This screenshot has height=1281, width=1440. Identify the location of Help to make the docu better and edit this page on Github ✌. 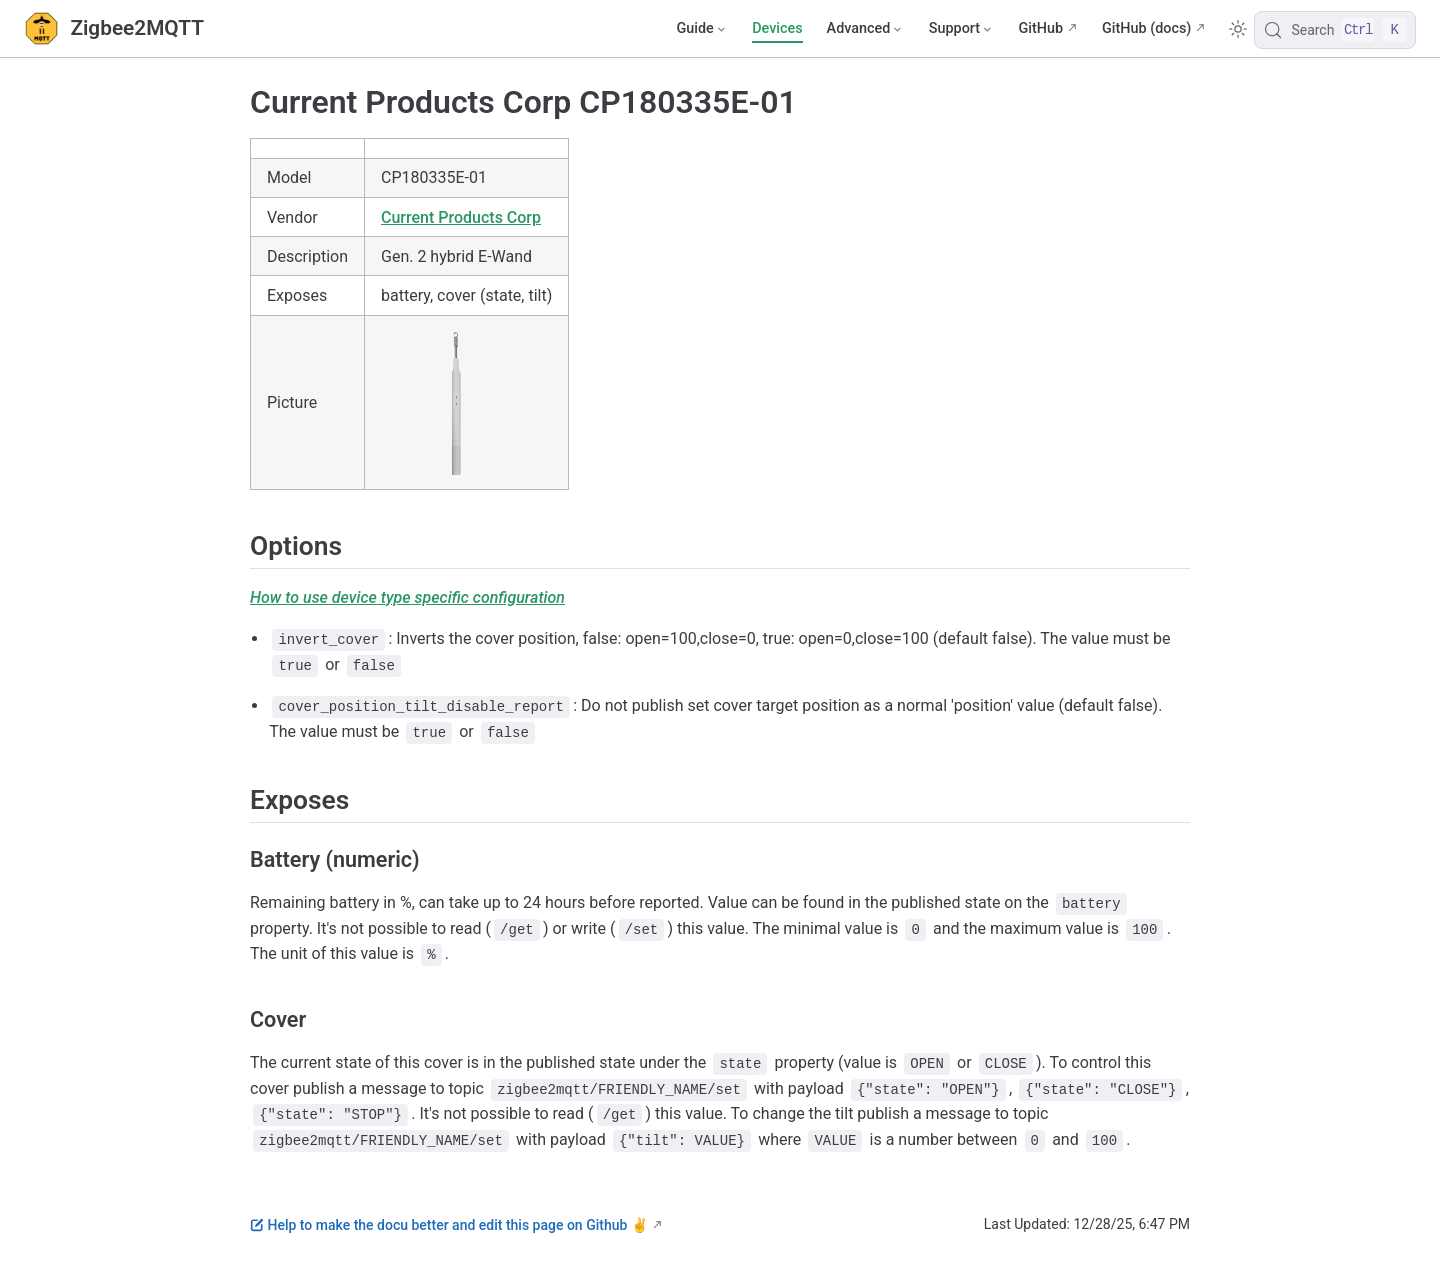
(449, 1225).